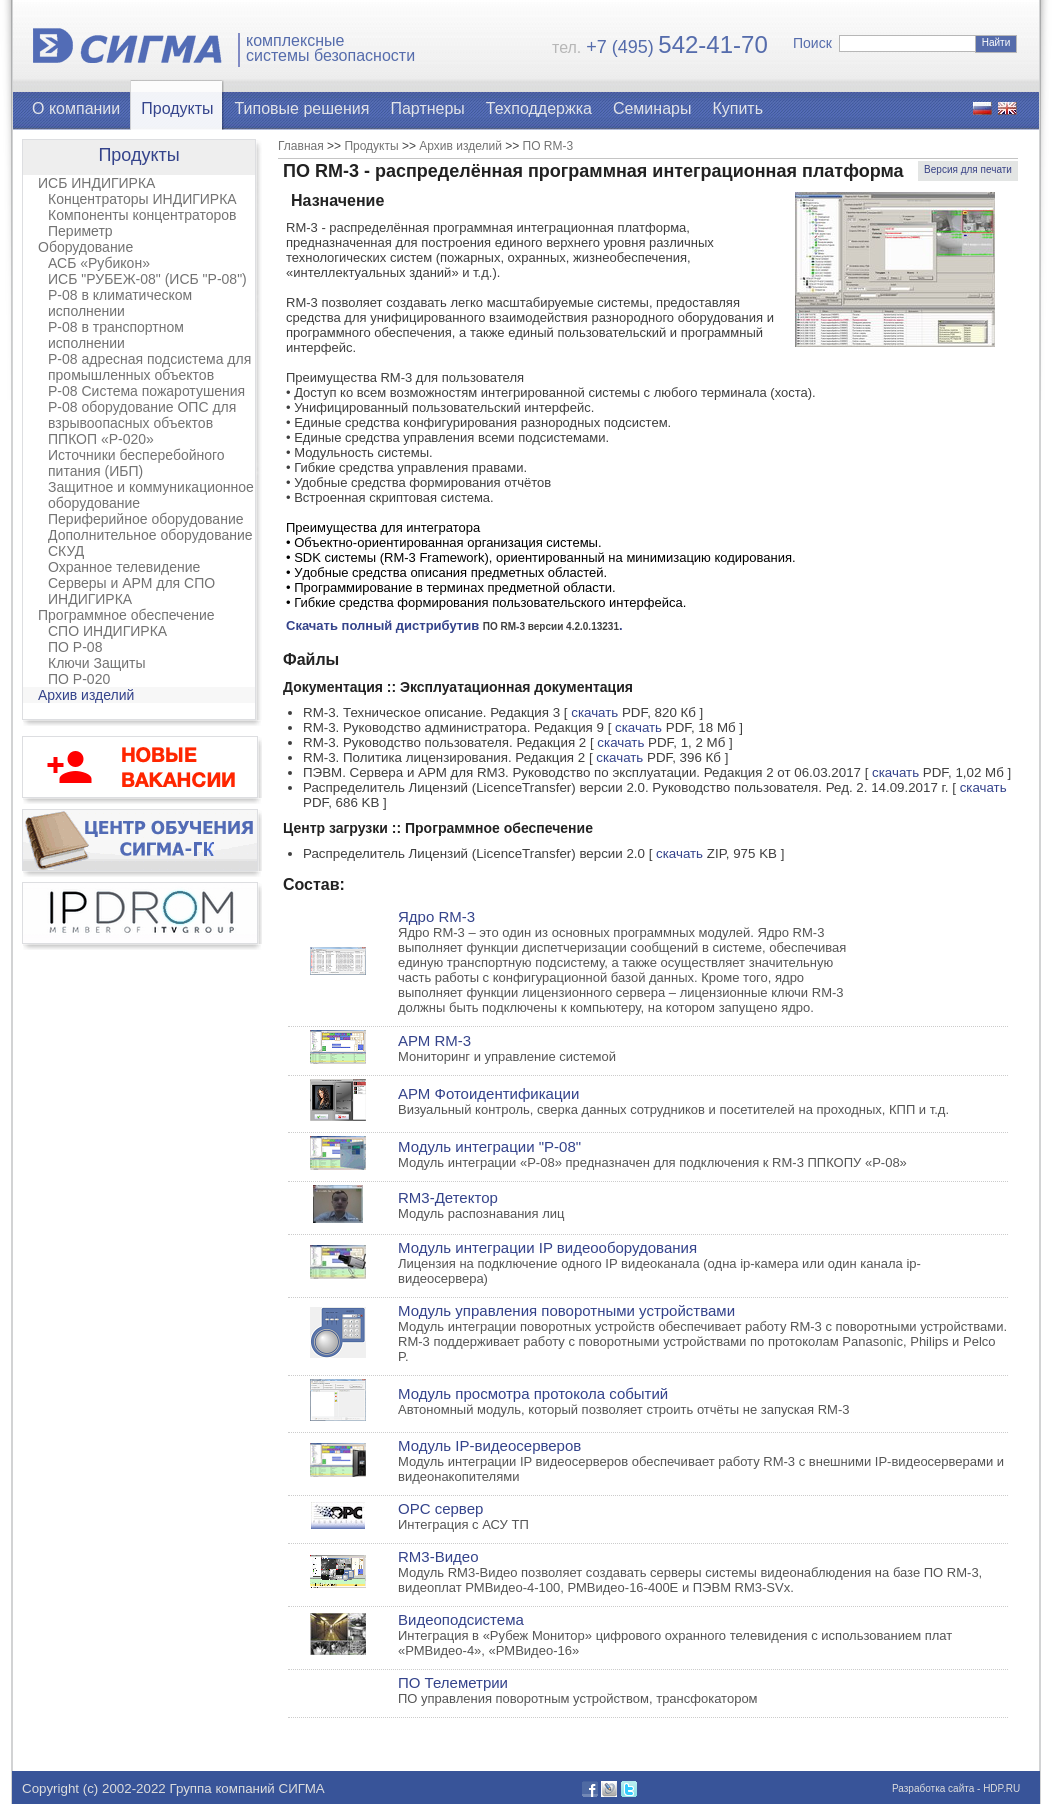 This screenshot has width=1052, height=1804. What do you see at coordinates (99, 263) in the screenshot?
I see `АСБ «Рубикон»` at bounding box center [99, 263].